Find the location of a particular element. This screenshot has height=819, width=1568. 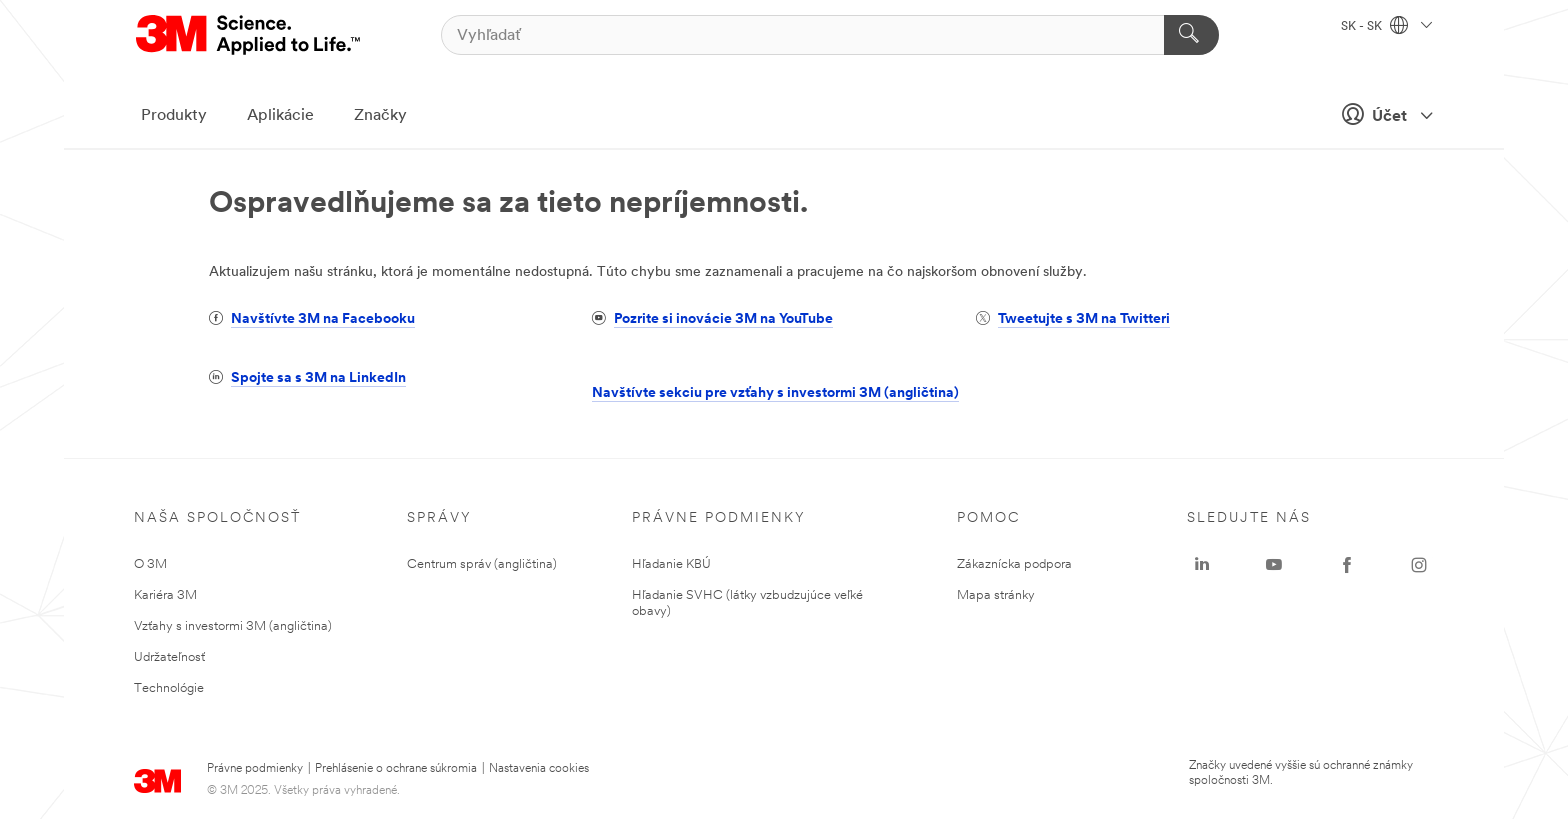

Hľadanie KBÚ is located at coordinates (671, 564).